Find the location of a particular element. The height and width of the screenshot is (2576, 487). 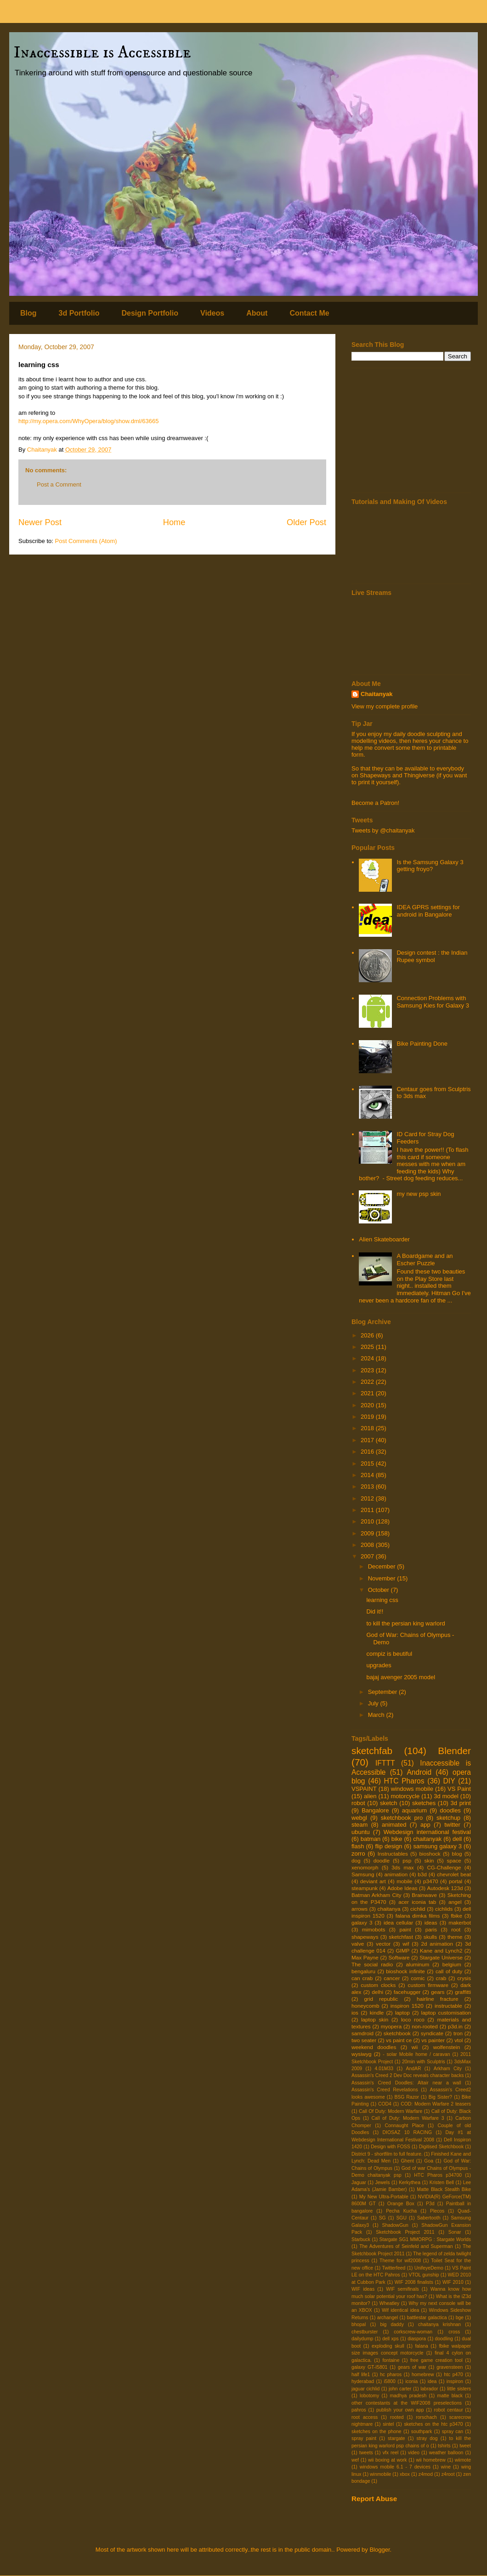

tweets is located at coordinates (366, 2452).